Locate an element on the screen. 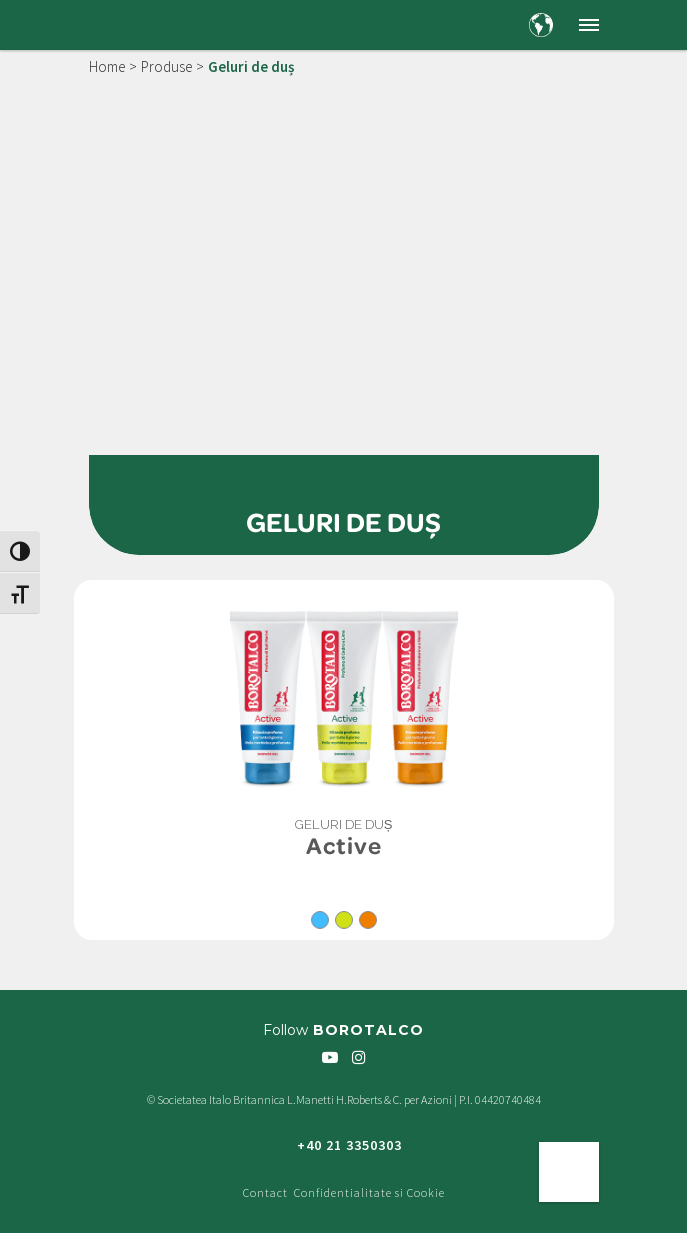 The image size is (687, 1233). [button] is located at coordinates (589, 25).